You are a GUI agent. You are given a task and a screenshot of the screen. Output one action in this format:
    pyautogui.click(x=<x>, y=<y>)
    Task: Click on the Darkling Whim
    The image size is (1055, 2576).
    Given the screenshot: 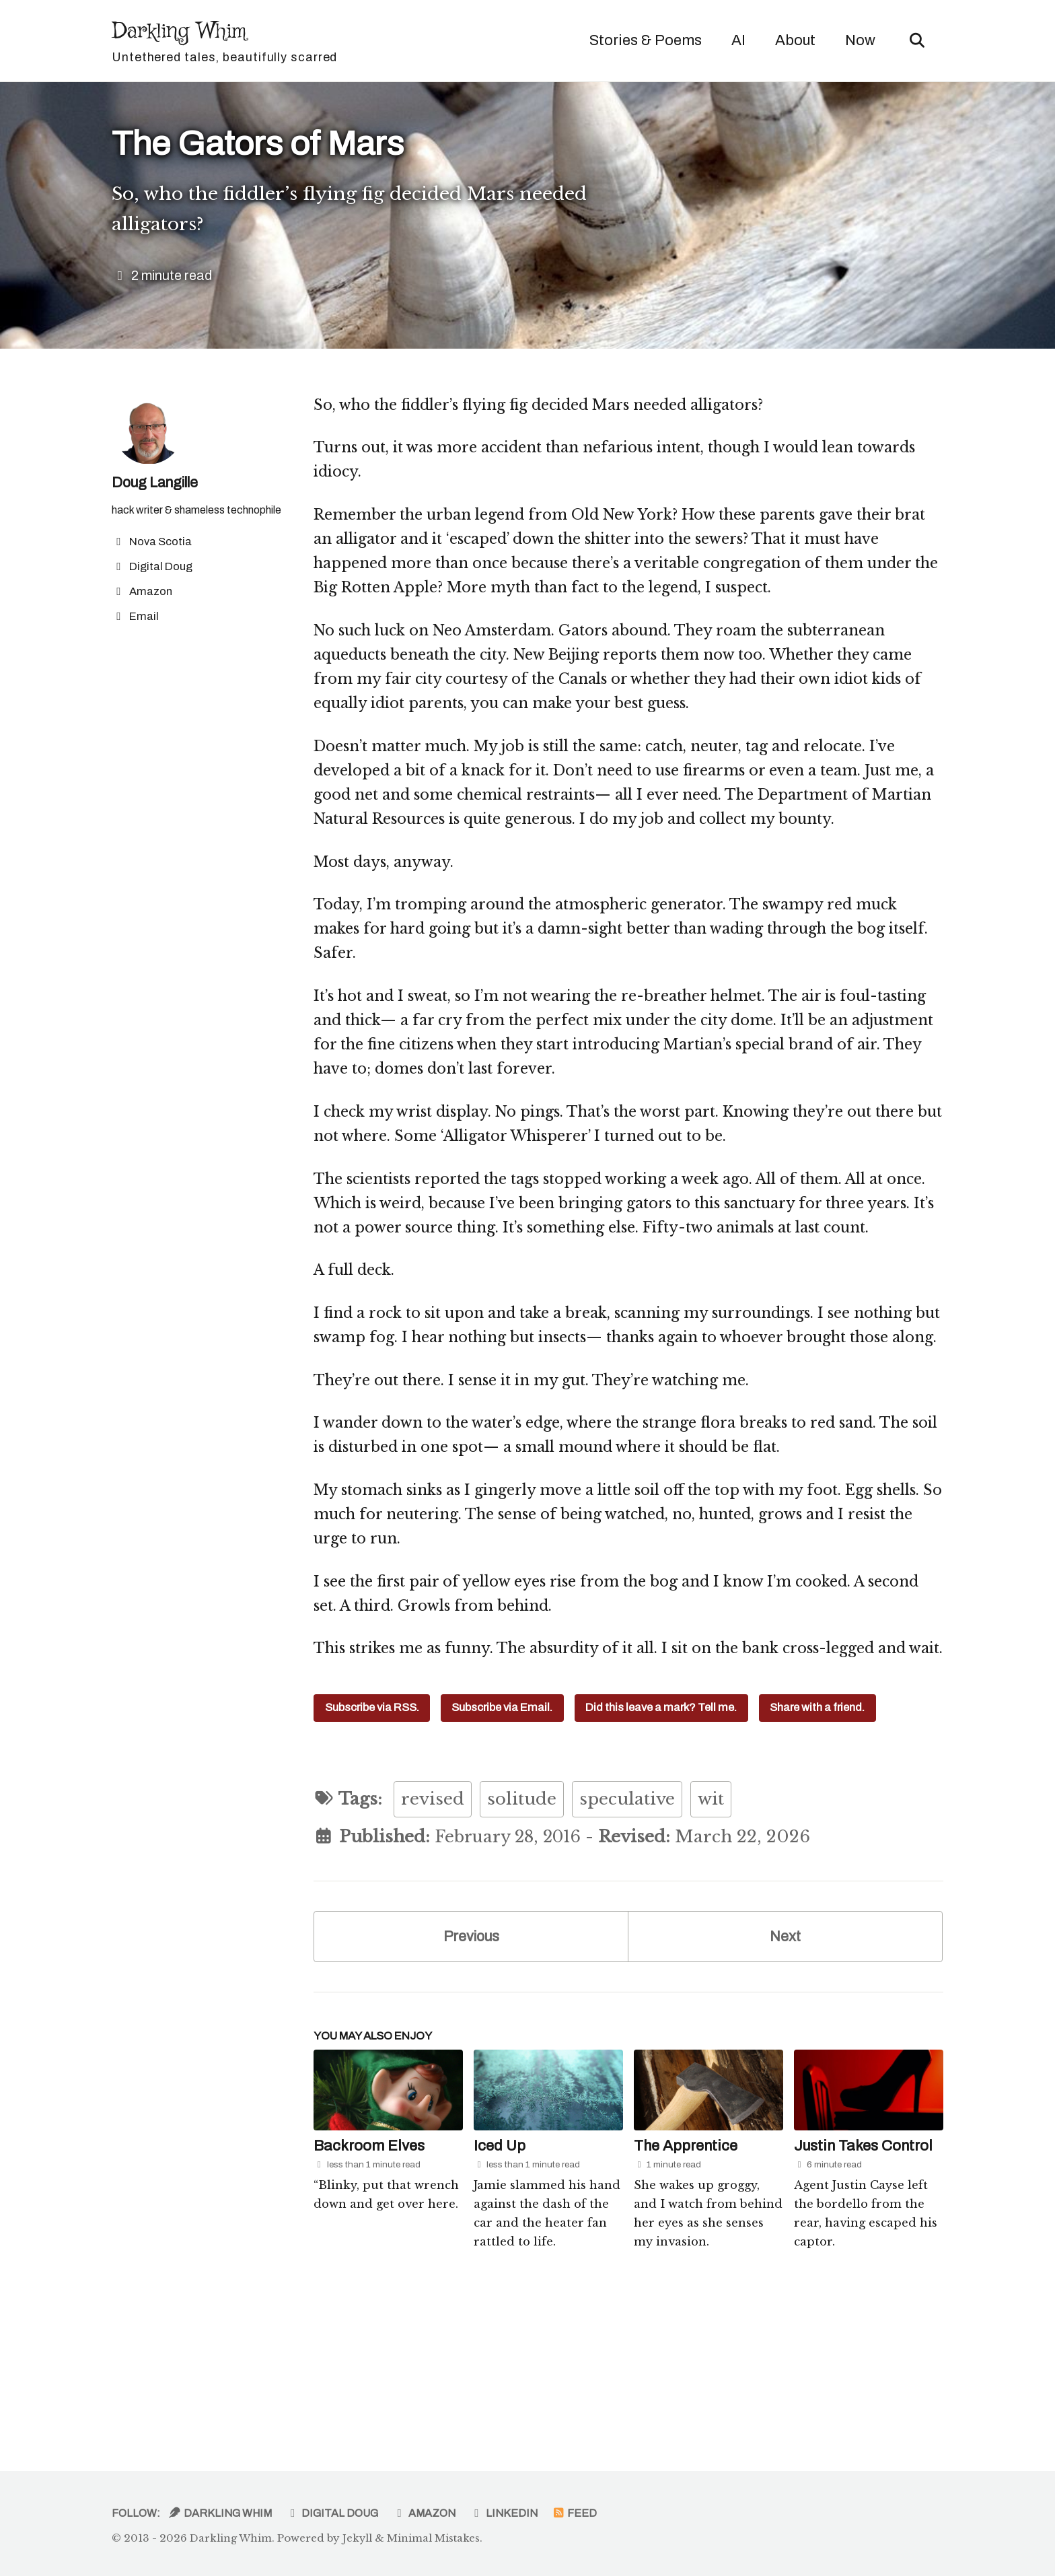 What is the action you would take?
    pyautogui.click(x=226, y=41)
    